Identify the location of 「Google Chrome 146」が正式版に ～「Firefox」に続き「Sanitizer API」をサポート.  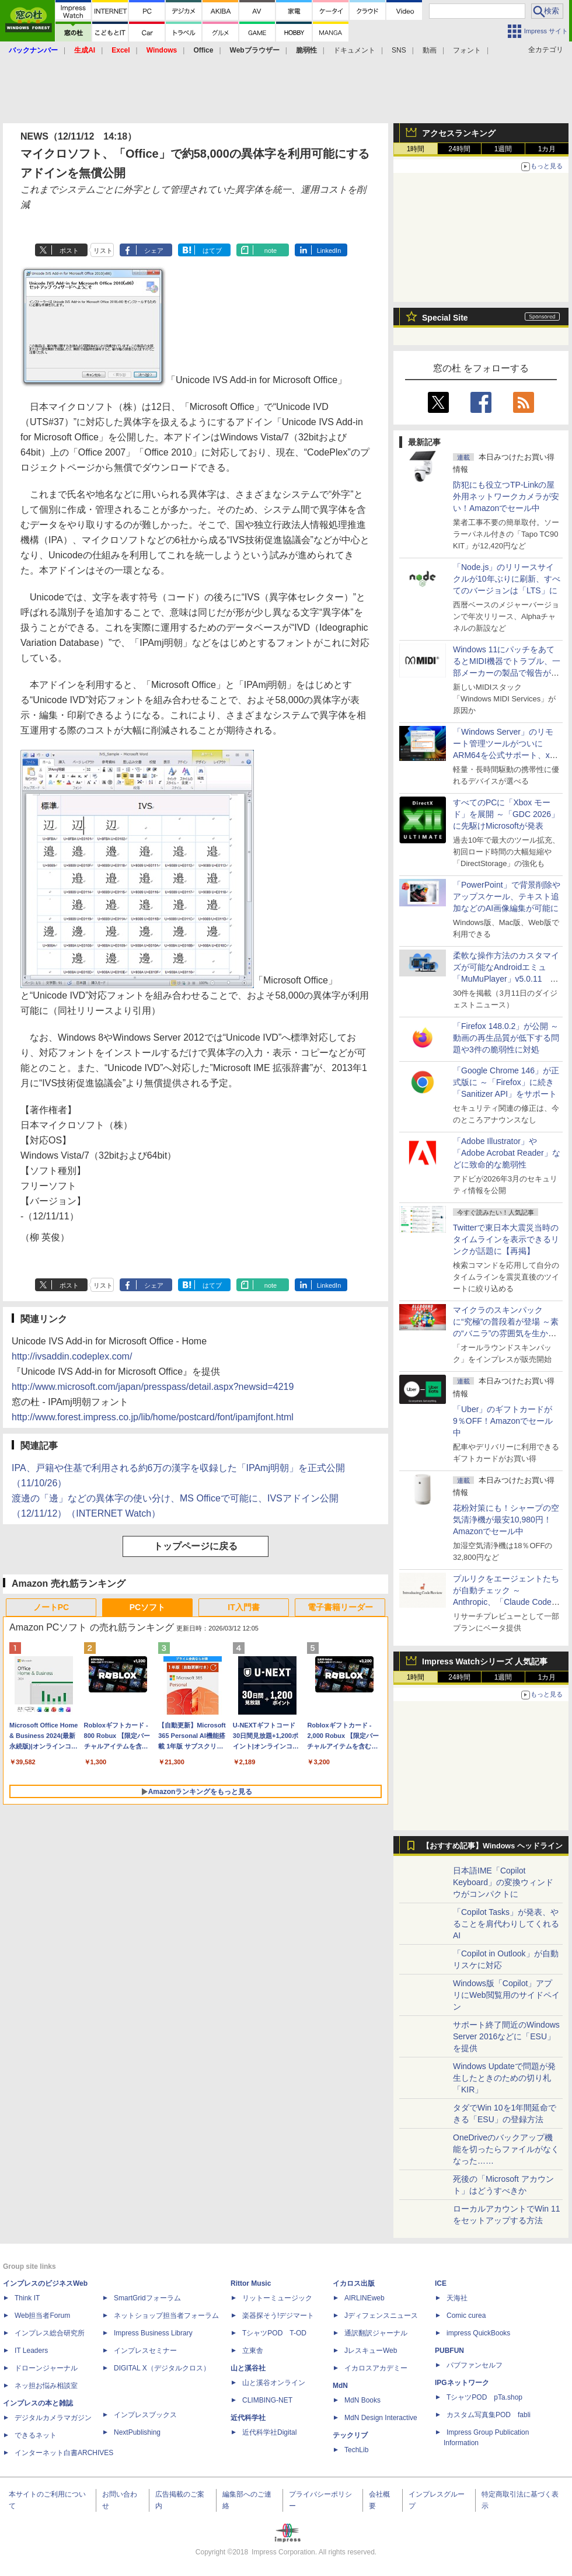
(506, 1082).